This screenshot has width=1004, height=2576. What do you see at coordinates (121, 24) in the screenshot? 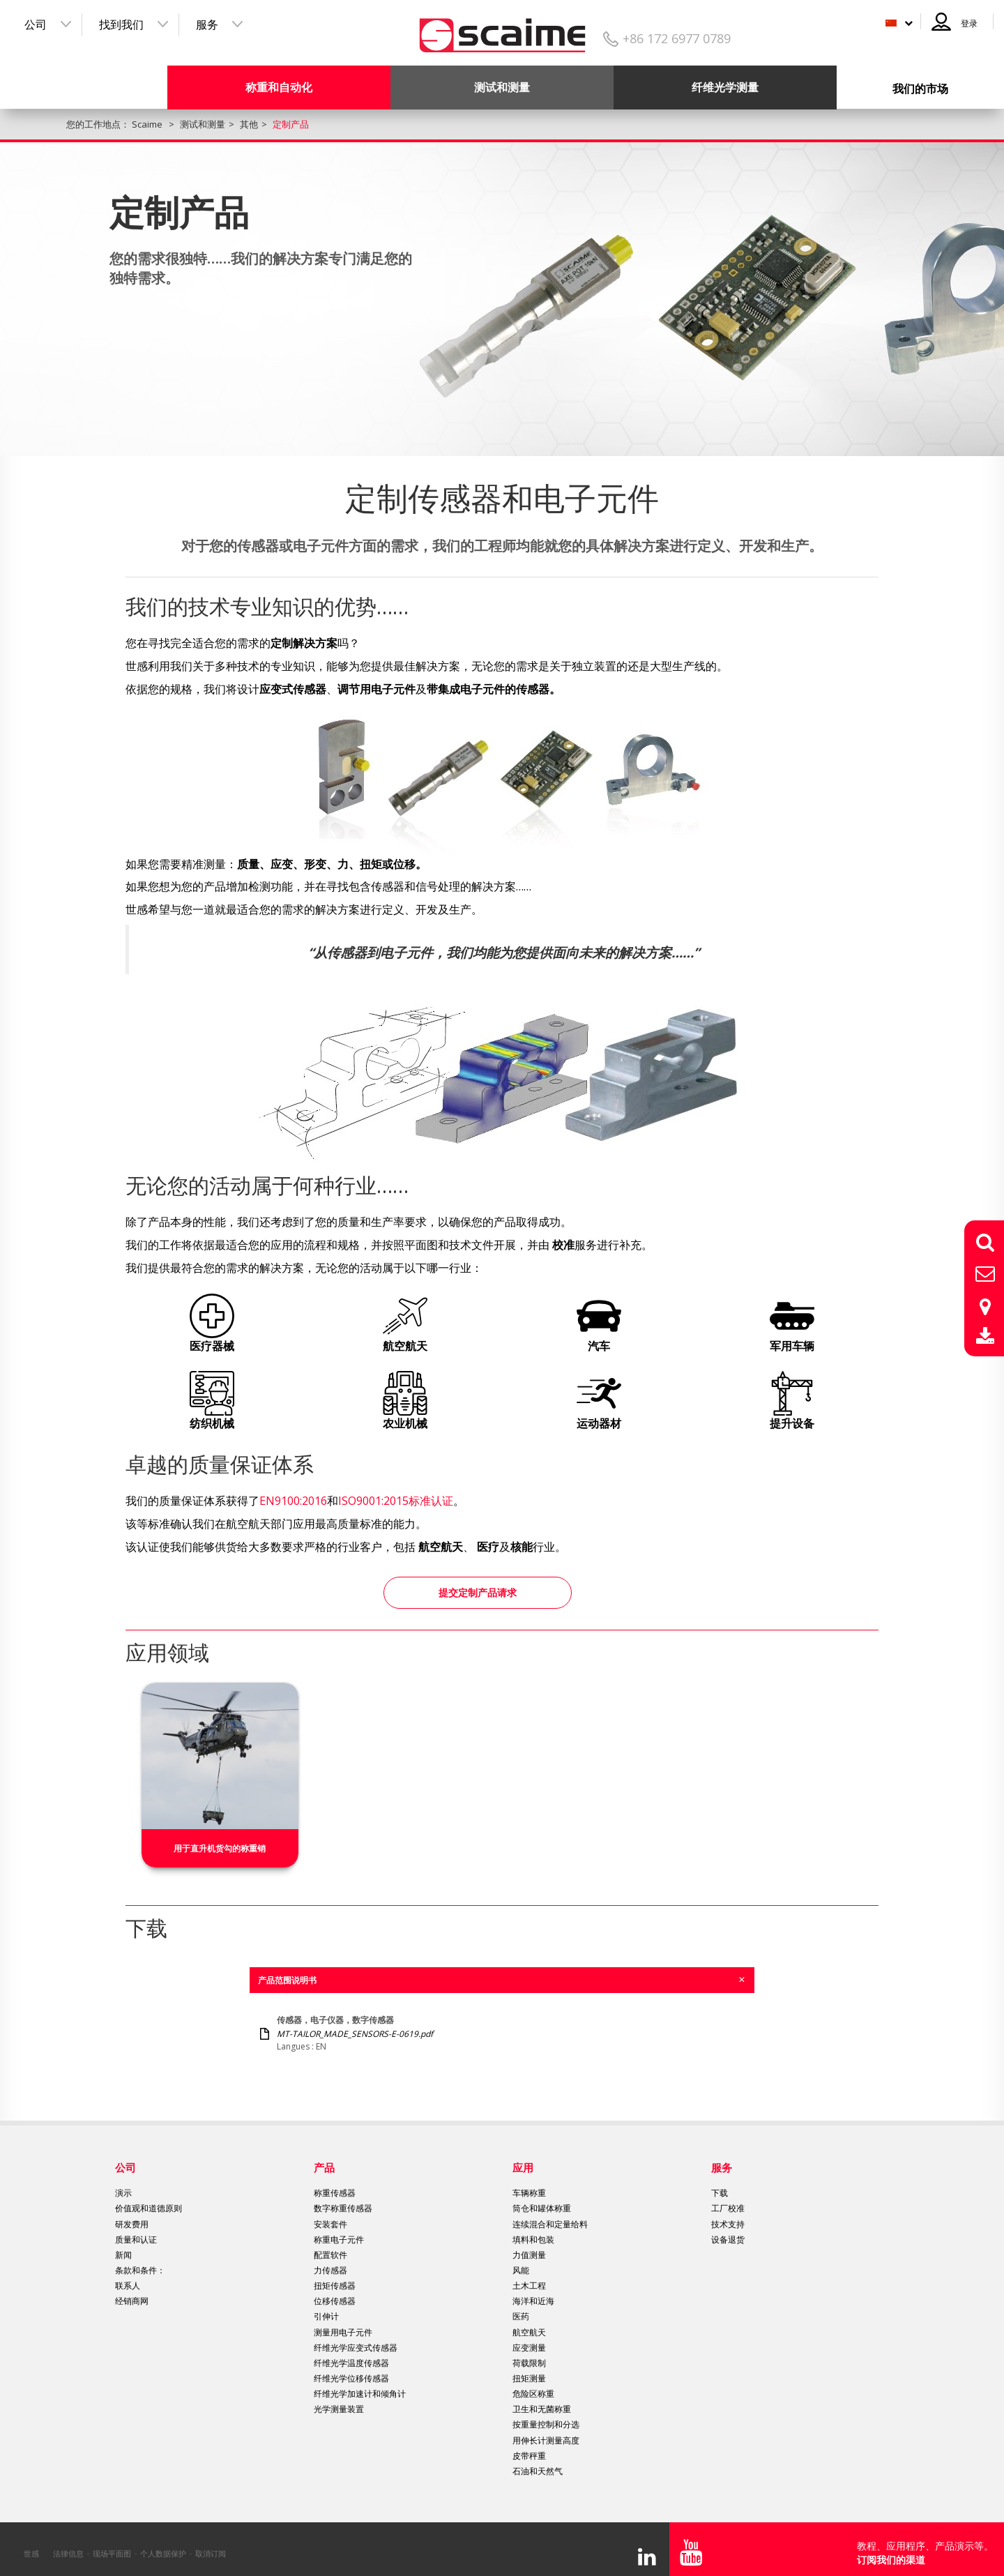
I see `找到我们` at bounding box center [121, 24].